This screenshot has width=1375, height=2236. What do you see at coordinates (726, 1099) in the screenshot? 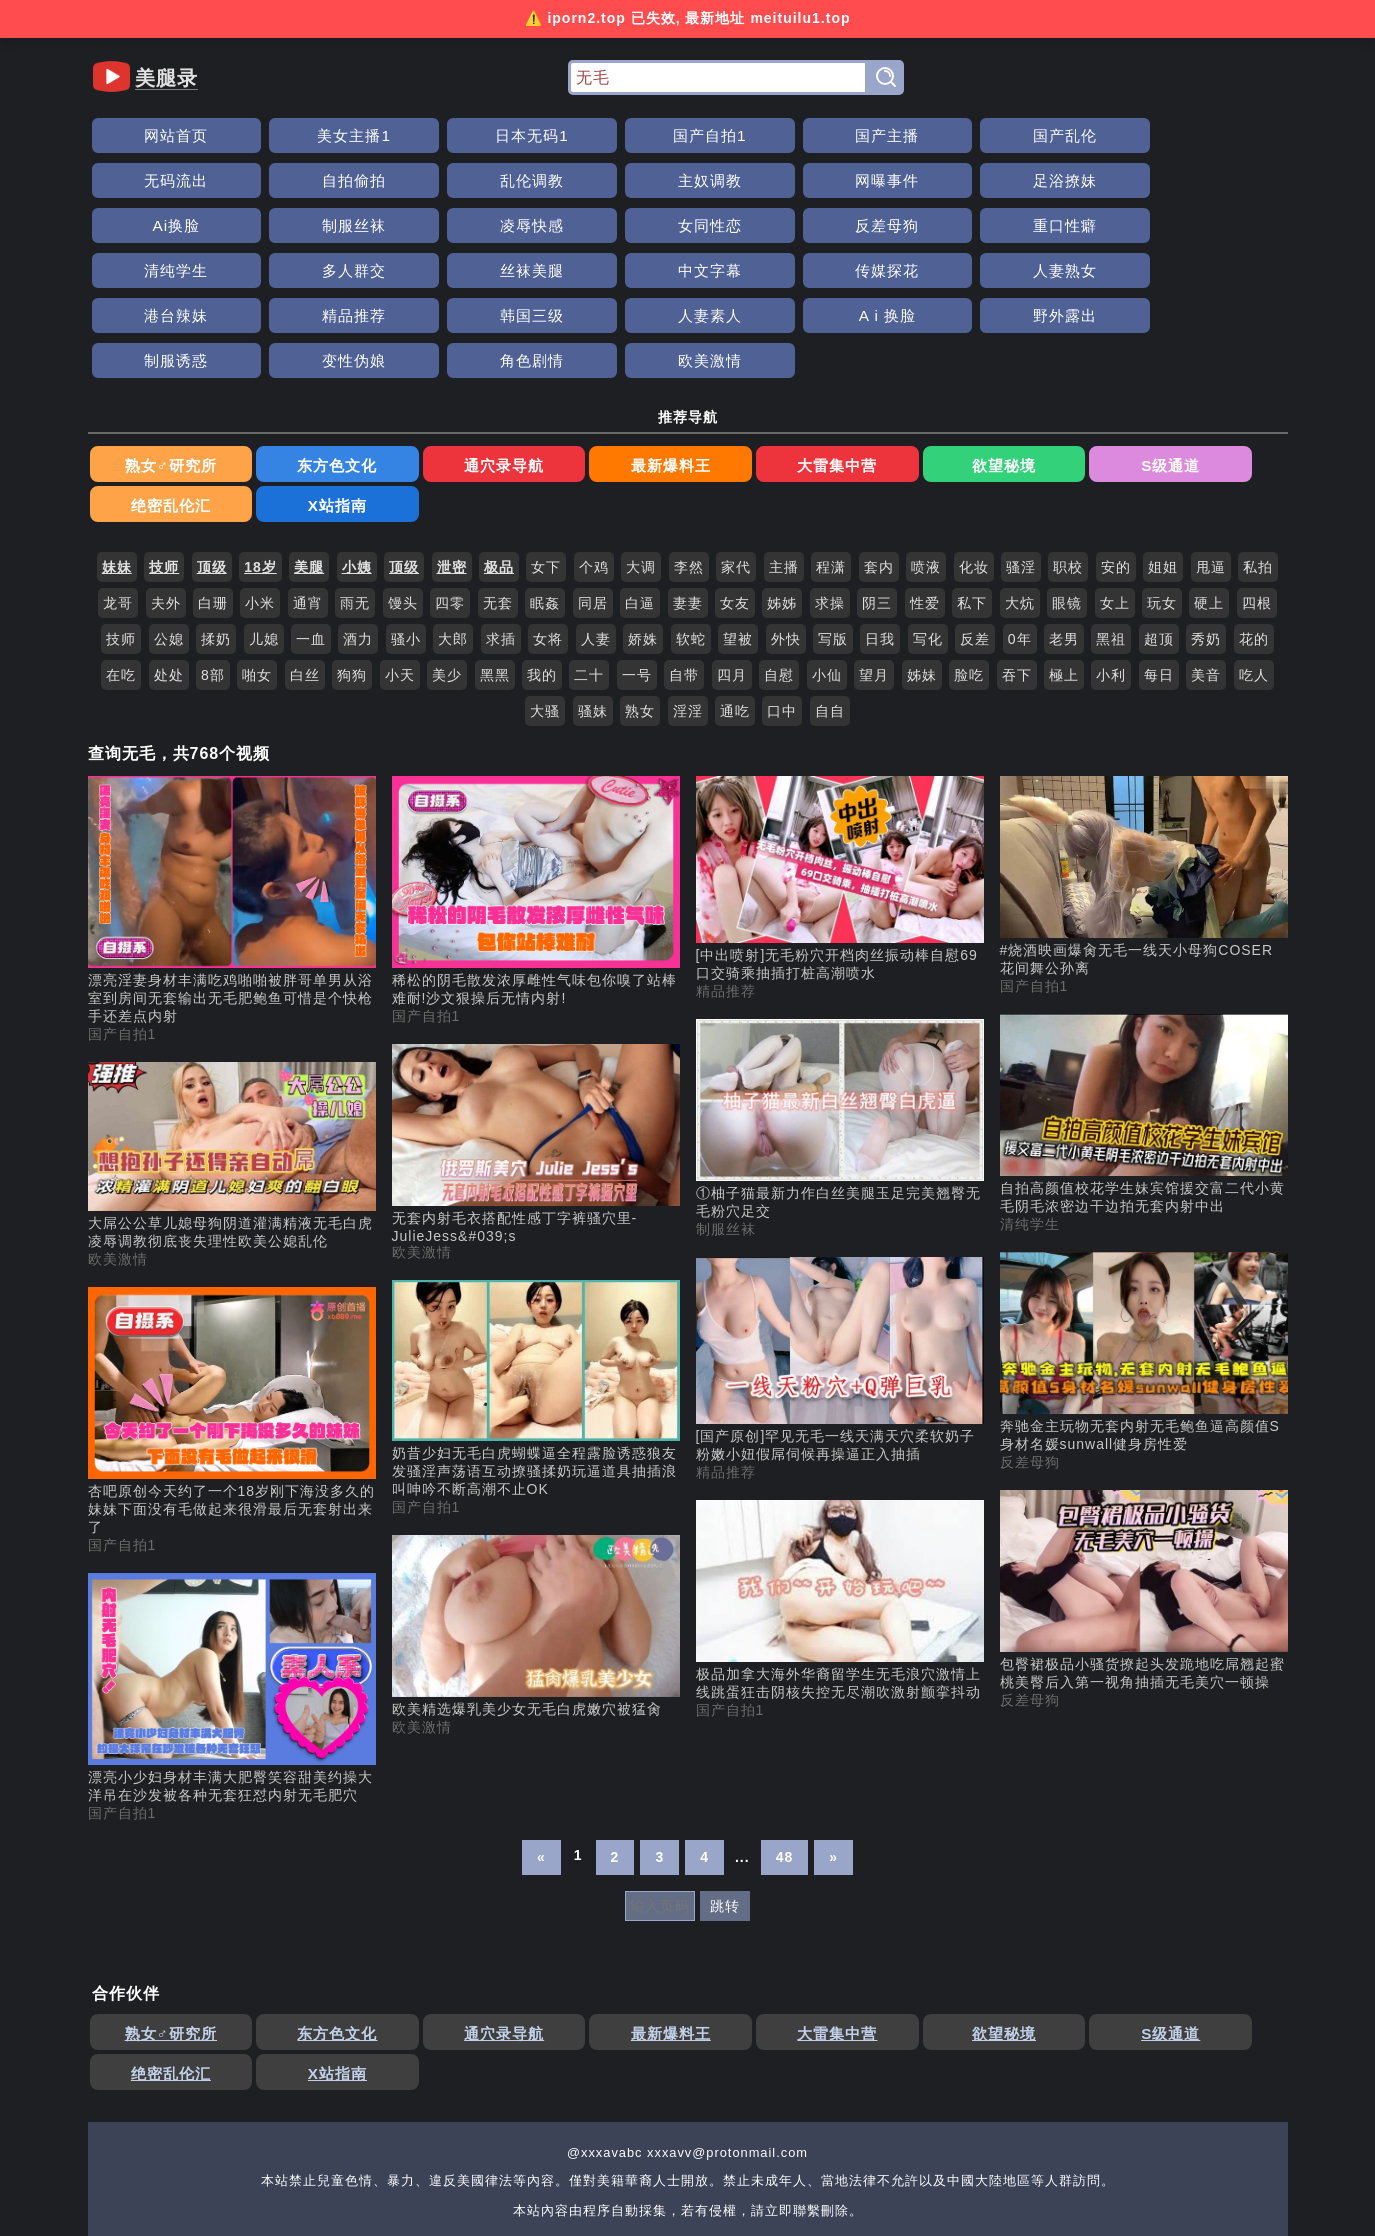
I see `制服丝袜 [制服丝袜分类]` at bounding box center [726, 1099].